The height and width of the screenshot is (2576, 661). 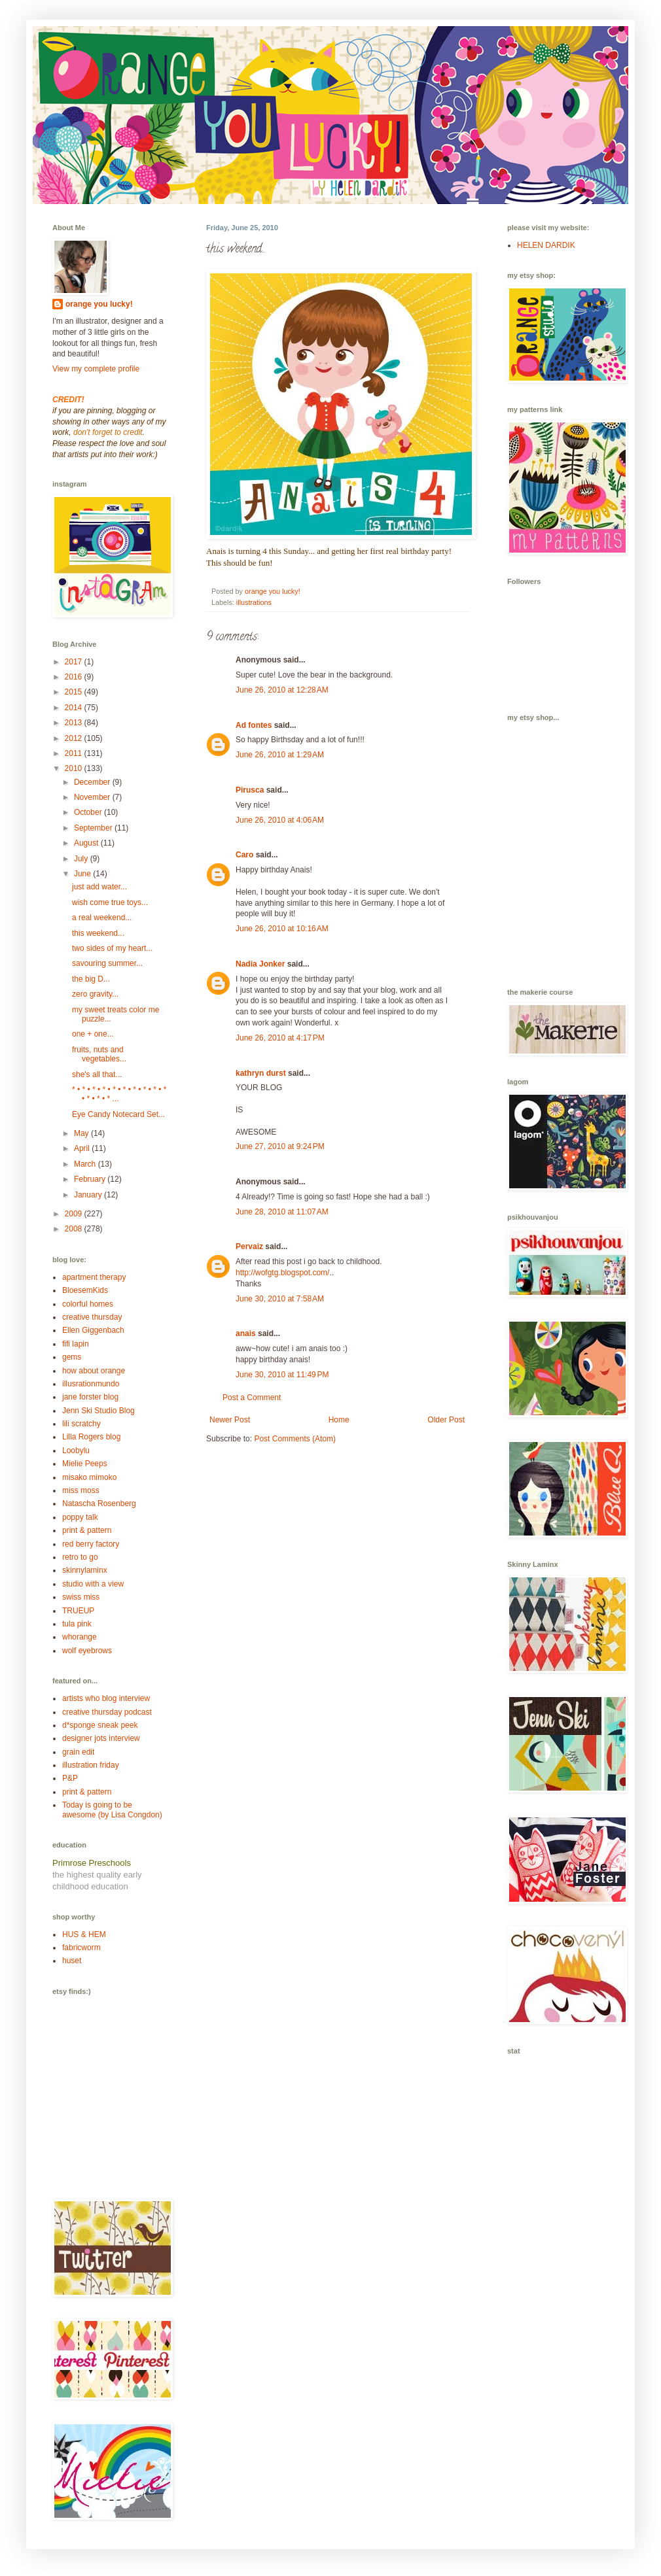 What do you see at coordinates (71, 1960) in the screenshot?
I see `huset` at bounding box center [71, 1960].